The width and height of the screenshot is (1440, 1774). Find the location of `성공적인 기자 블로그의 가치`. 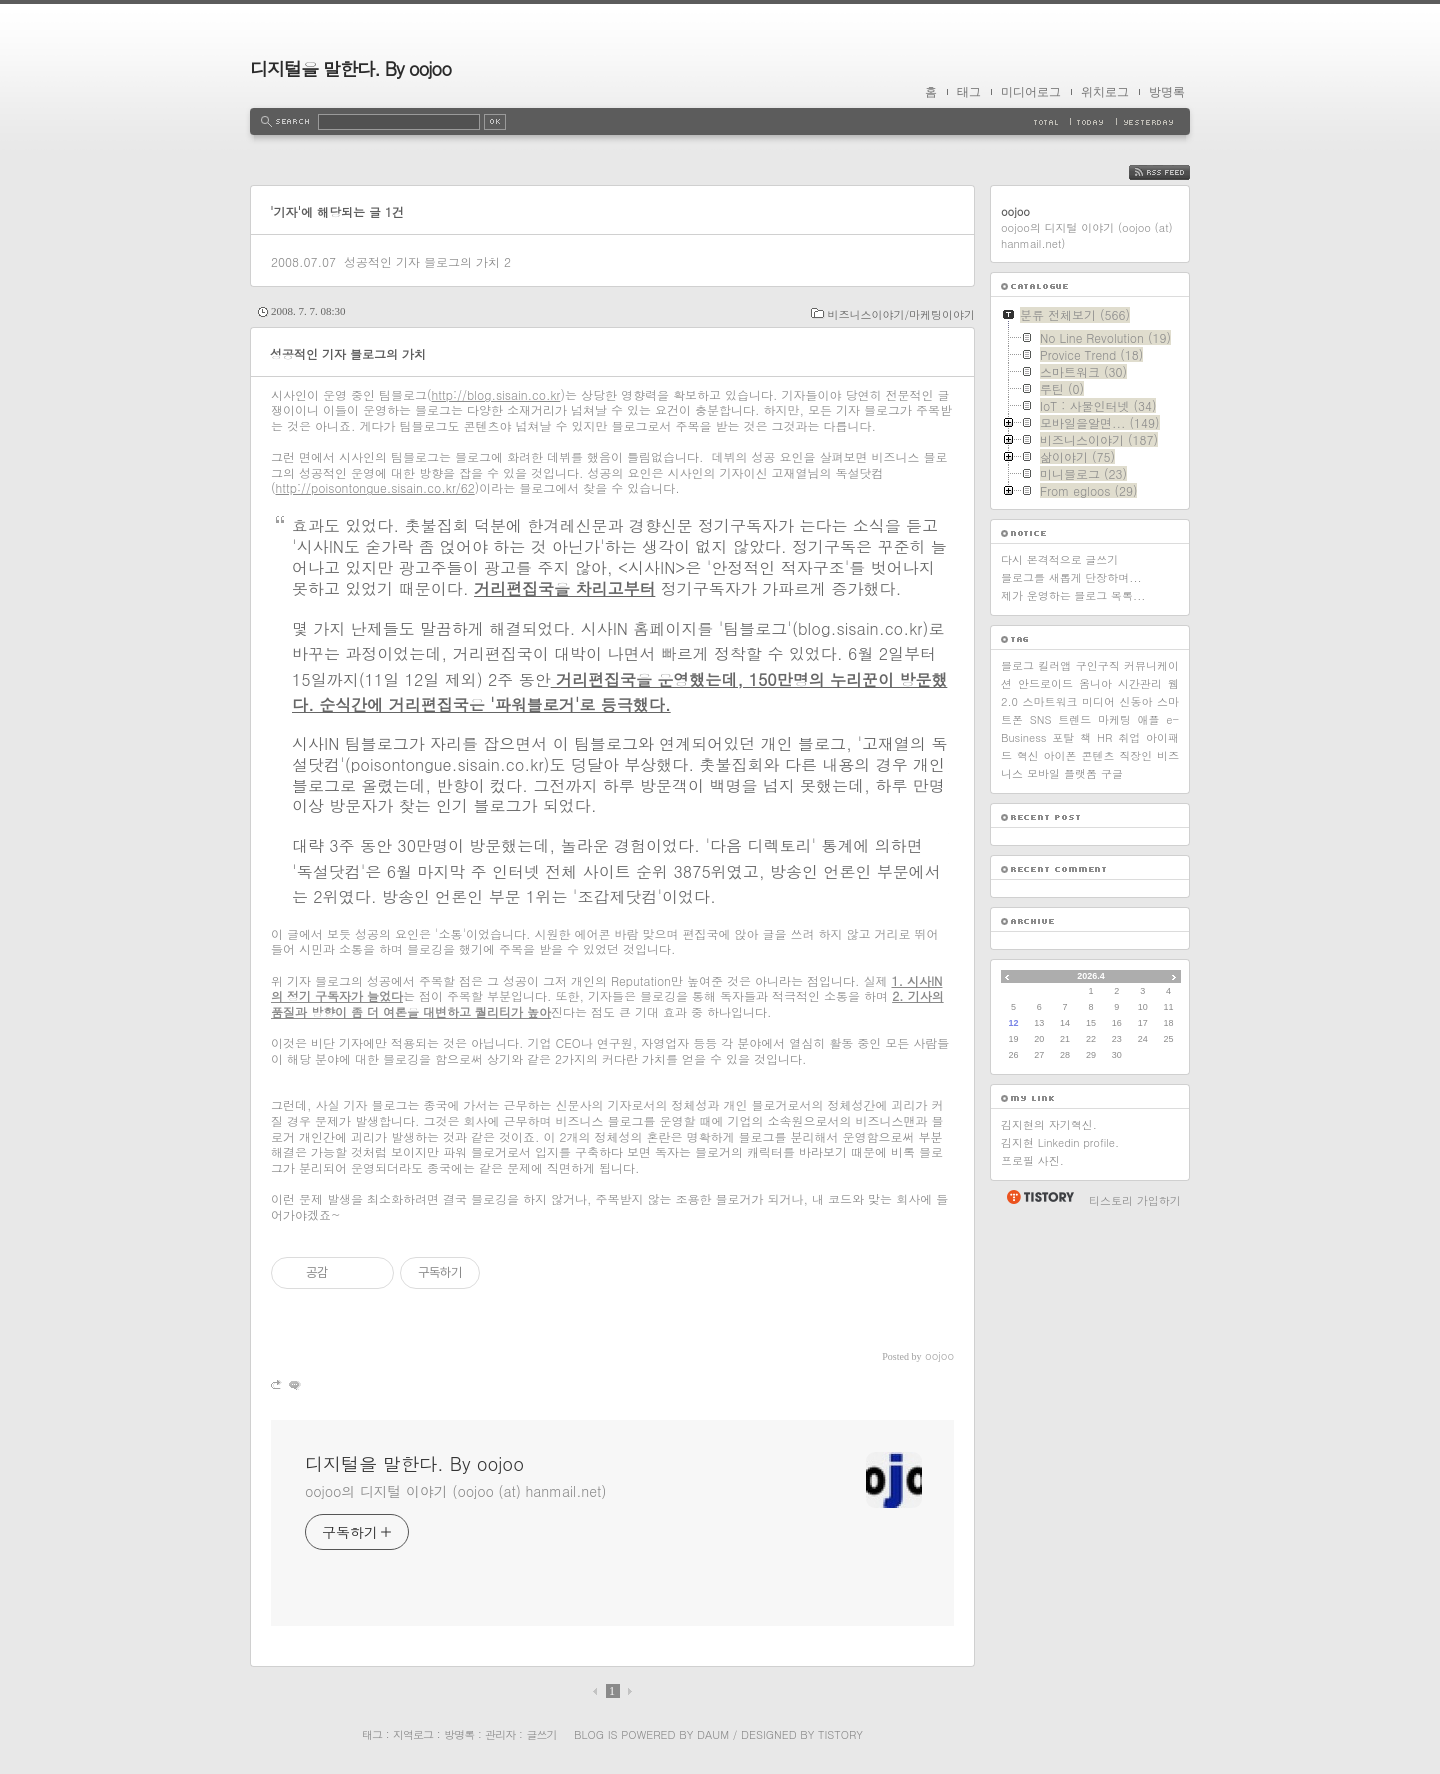

성공적인 기자 블로그의 가치 is located at coordinates (422, 261).